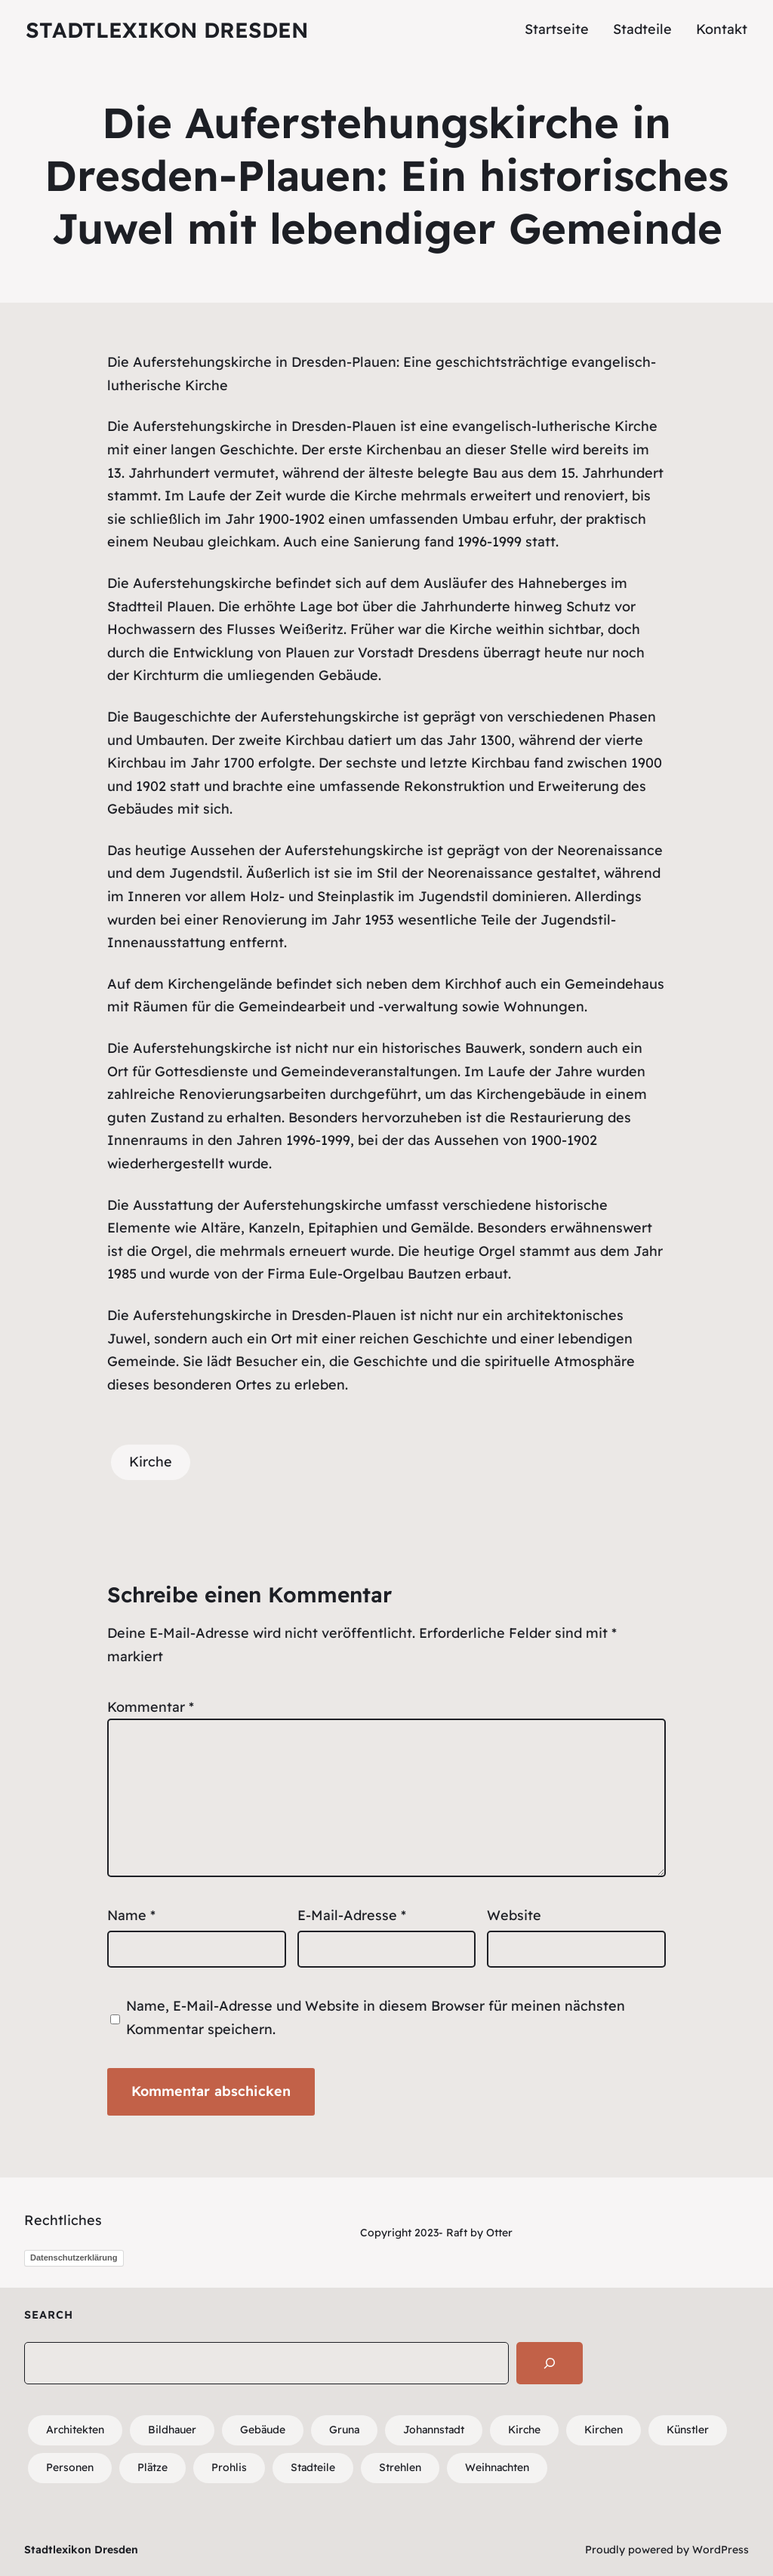  I want to click on Weihnachten, so click(497, 2467).